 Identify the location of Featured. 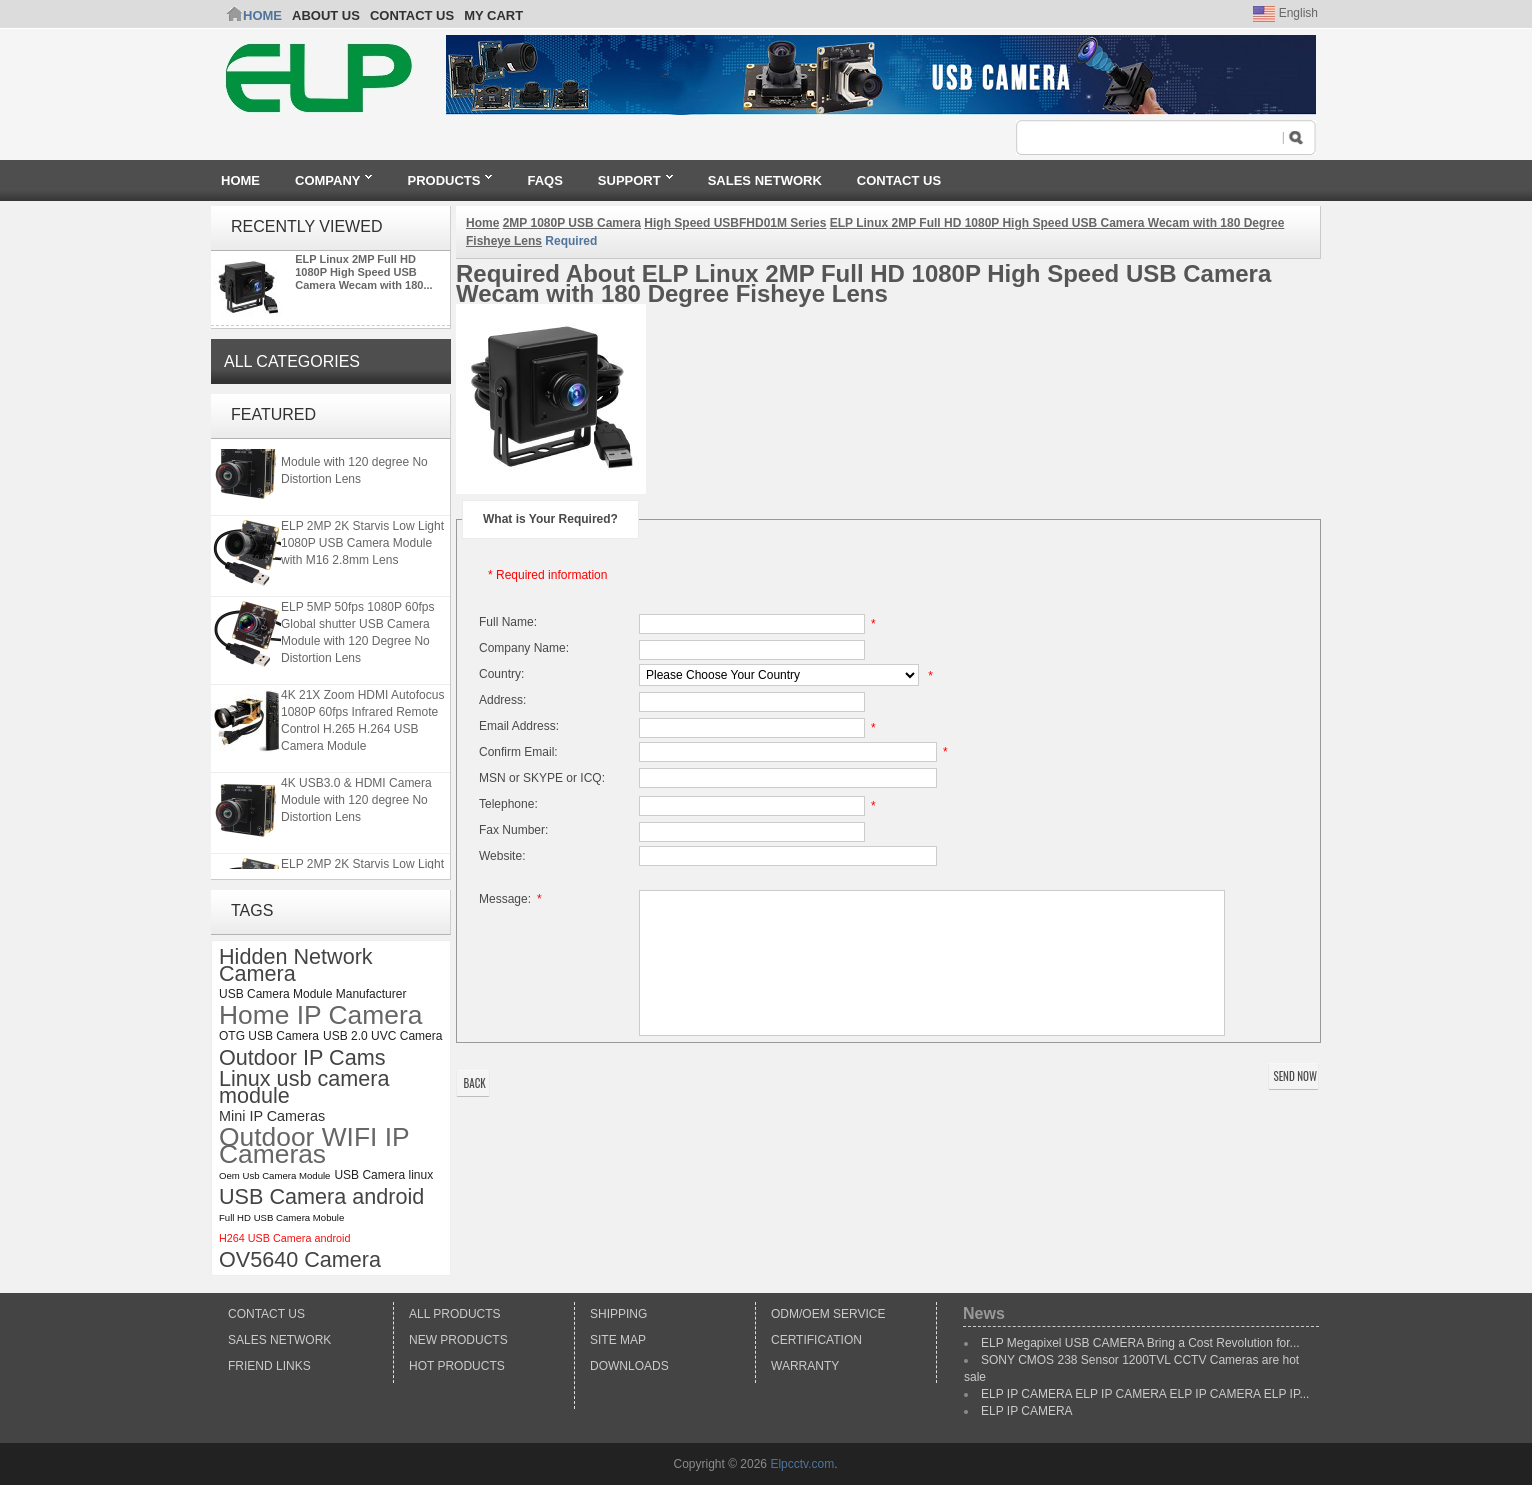
(273, 414).